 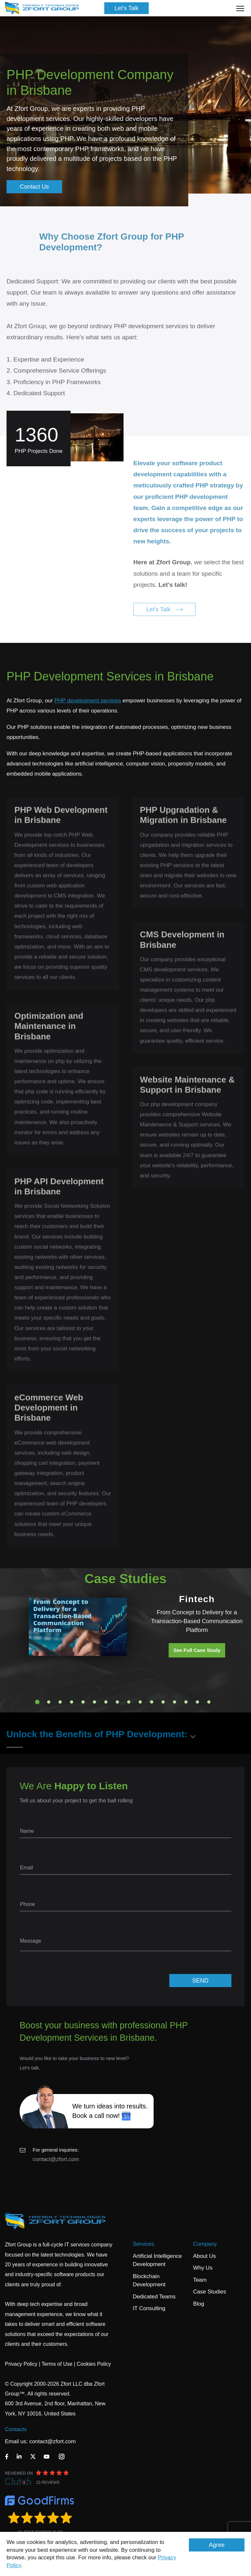 I want to click on 7 [tab], so click(x=106, y=1702).